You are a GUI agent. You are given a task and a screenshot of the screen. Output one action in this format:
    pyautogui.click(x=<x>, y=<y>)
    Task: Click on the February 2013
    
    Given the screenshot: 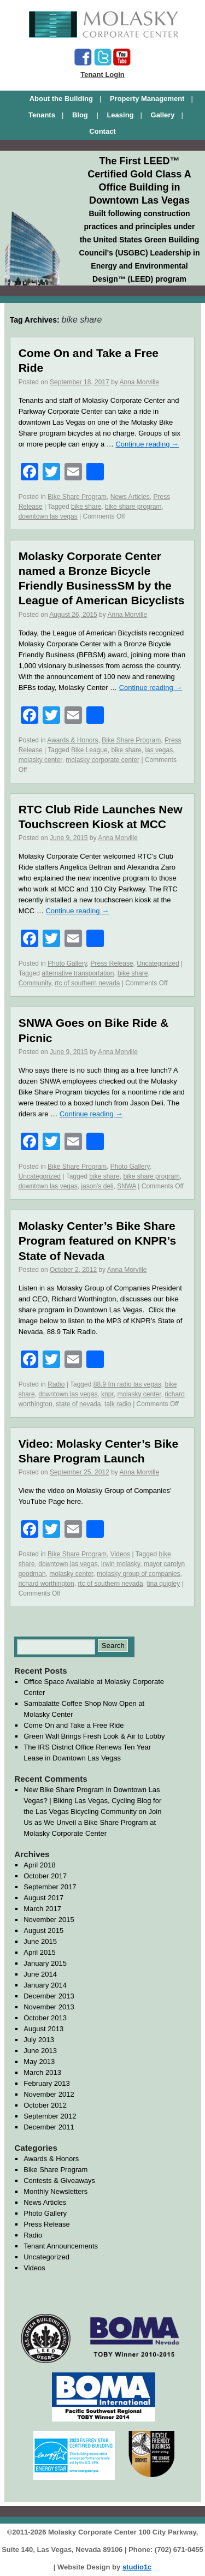 What is the action you would take?
    pyautogui.click(x=47, y=2083)
    